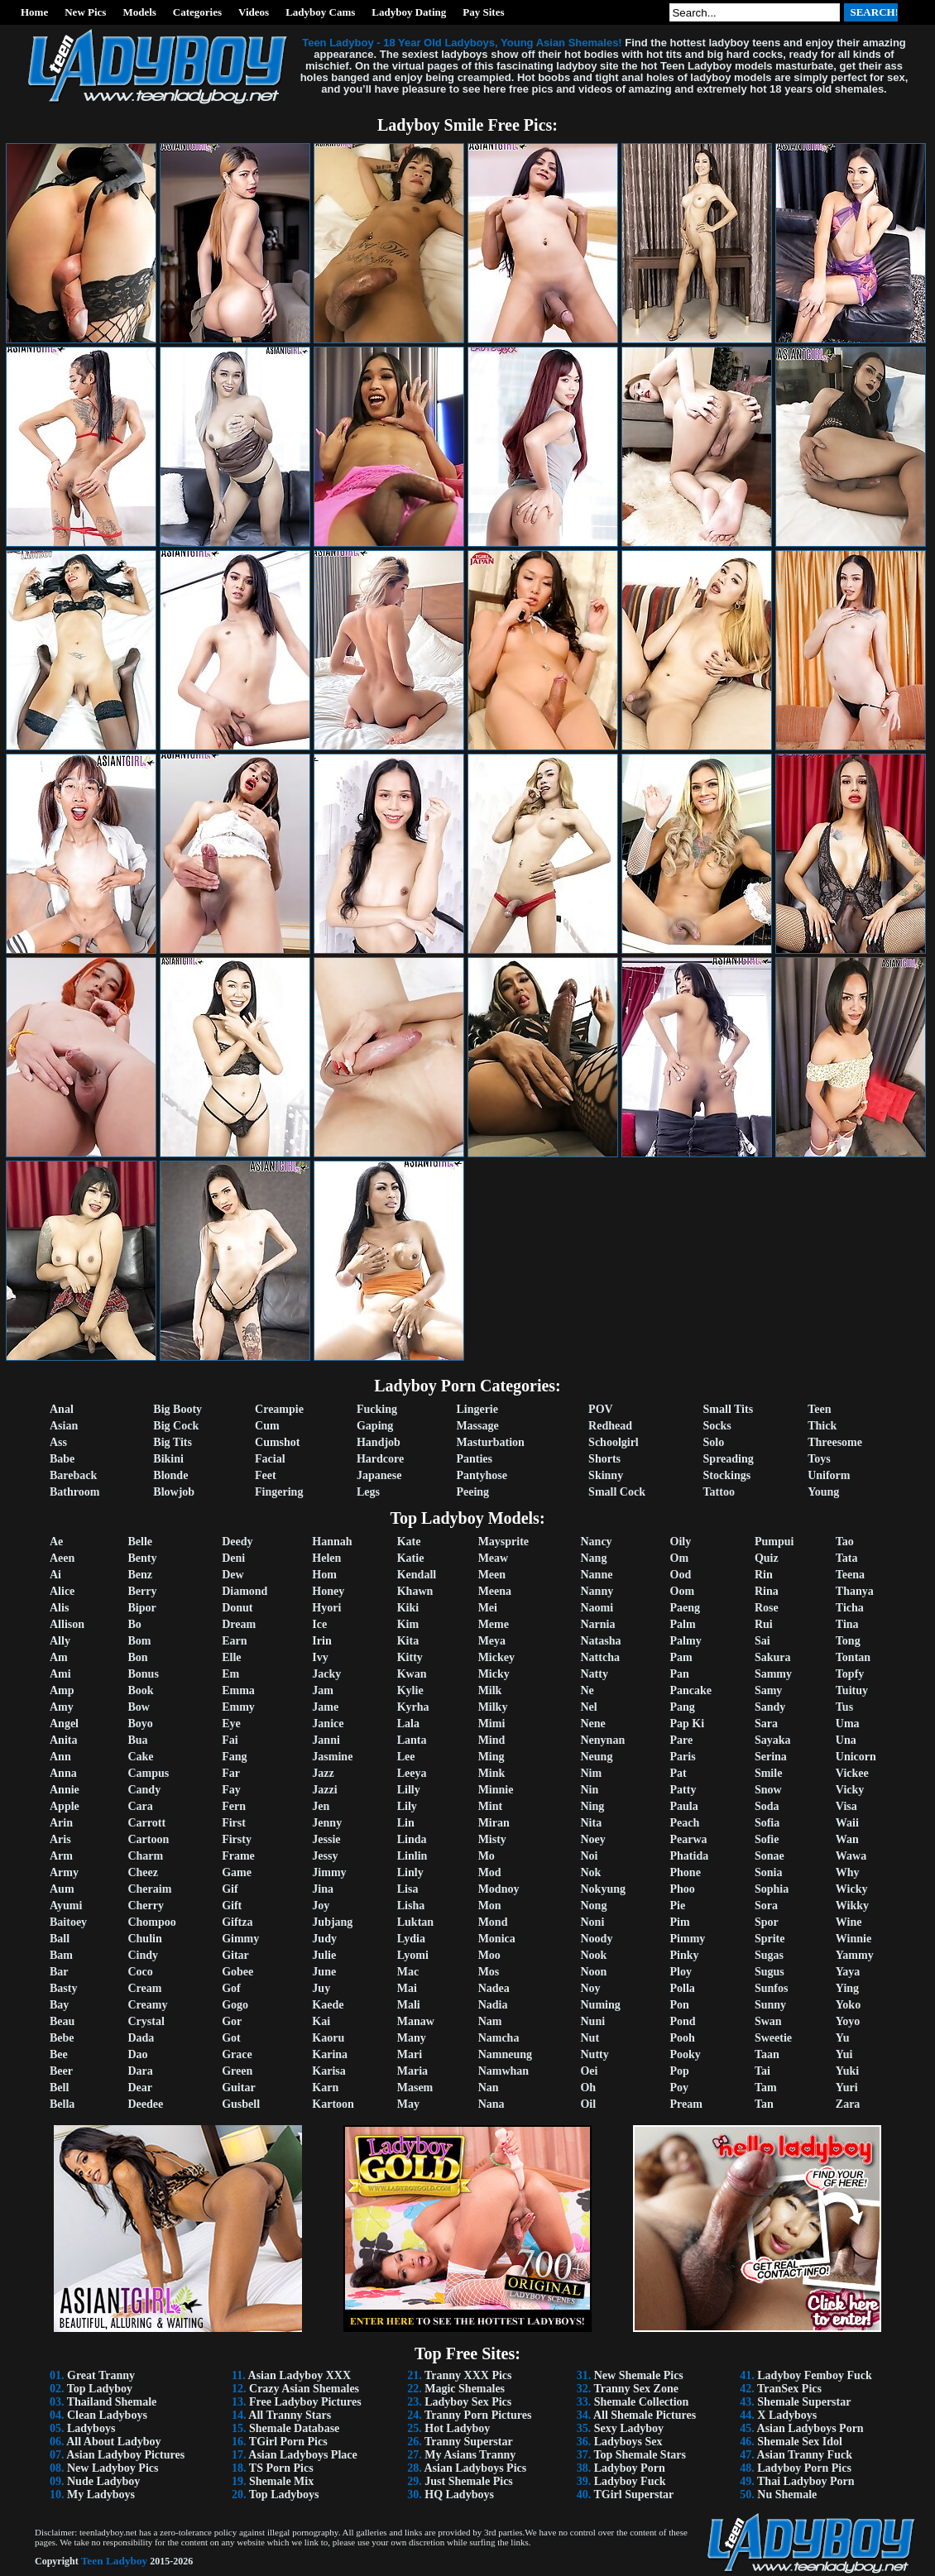 This screenshot has width=935, height=2576. What do you see at coordinates (682, 1889) in the screenshot?
I see `Phoo` at bounding box center [682, 1889].